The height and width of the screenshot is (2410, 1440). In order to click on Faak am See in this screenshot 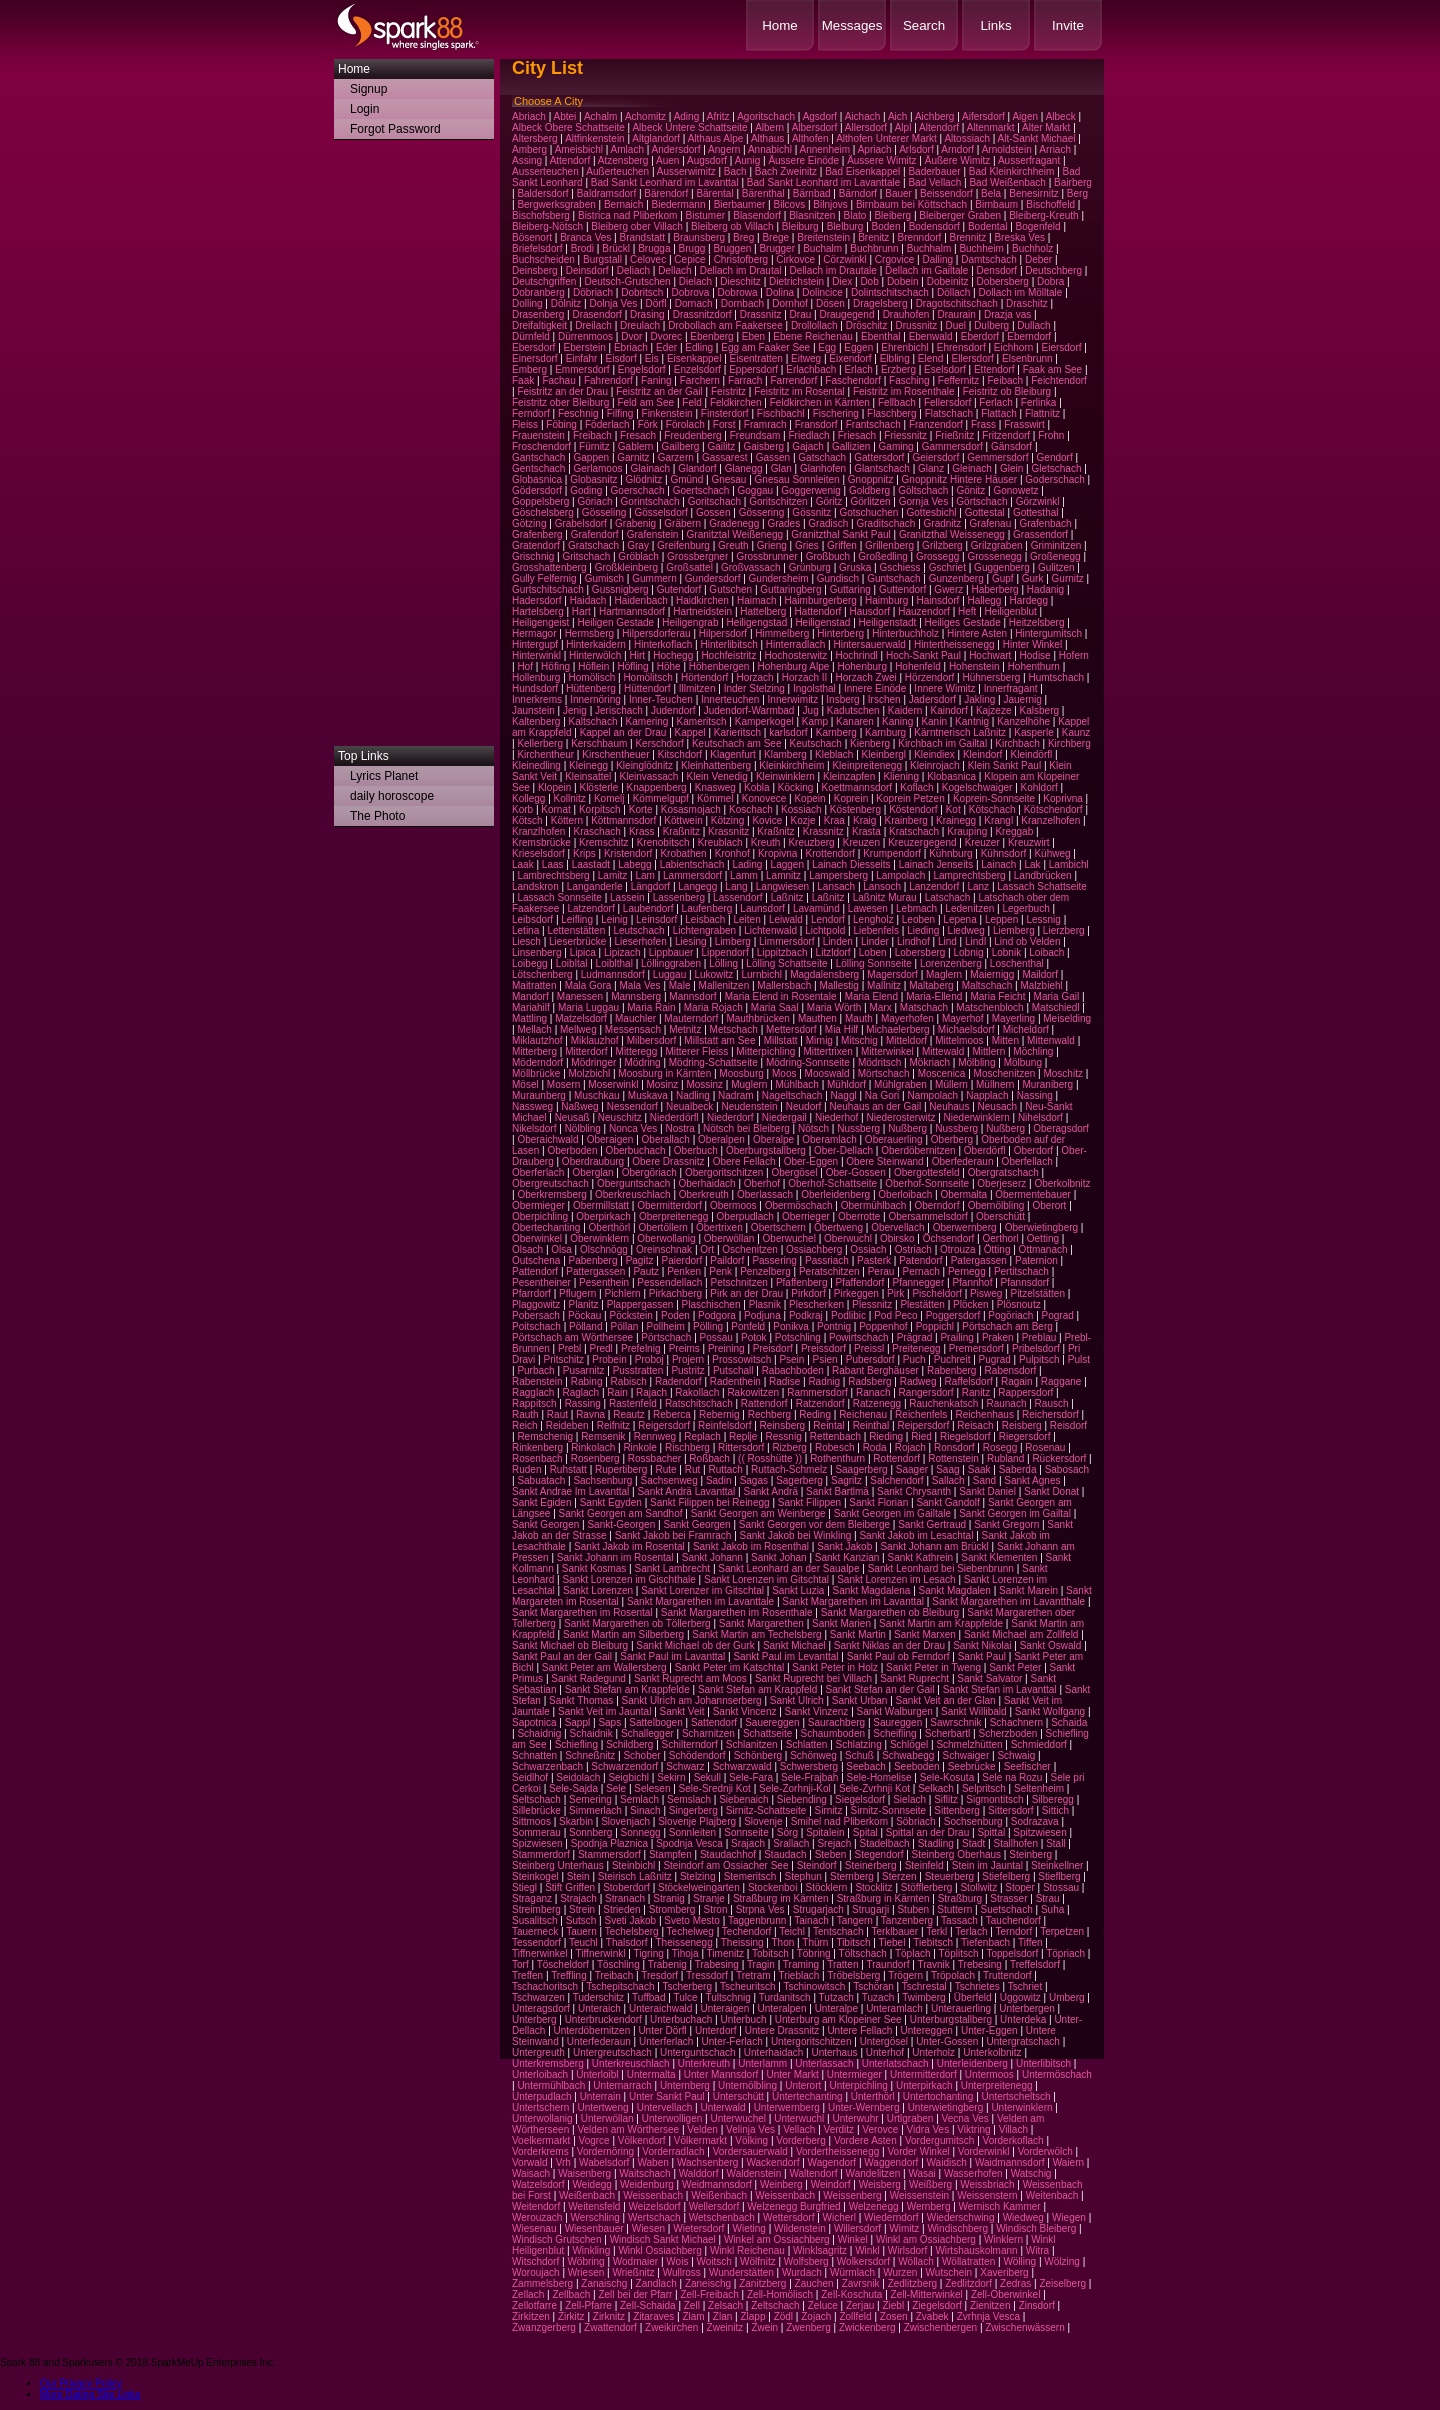, I will do `click(1052, 369)`.